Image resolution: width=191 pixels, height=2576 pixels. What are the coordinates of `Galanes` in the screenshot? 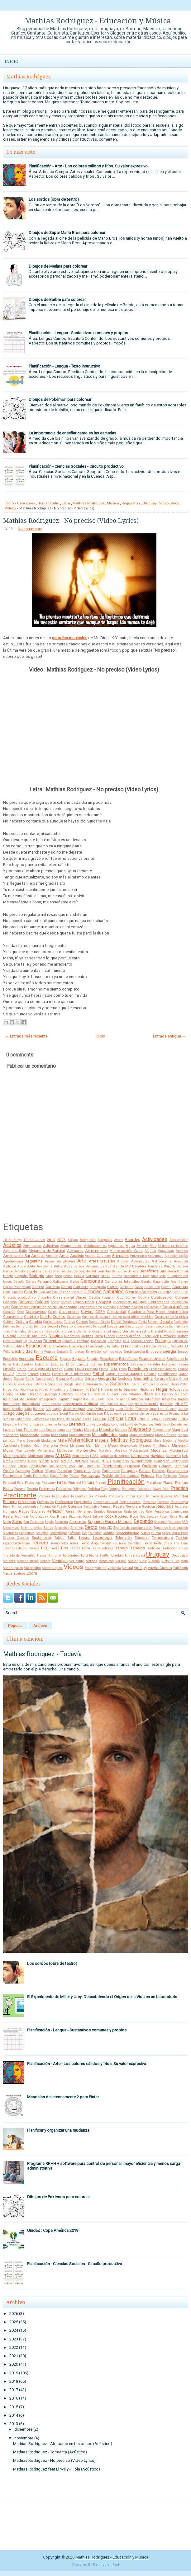 It's located at (150, 1374).